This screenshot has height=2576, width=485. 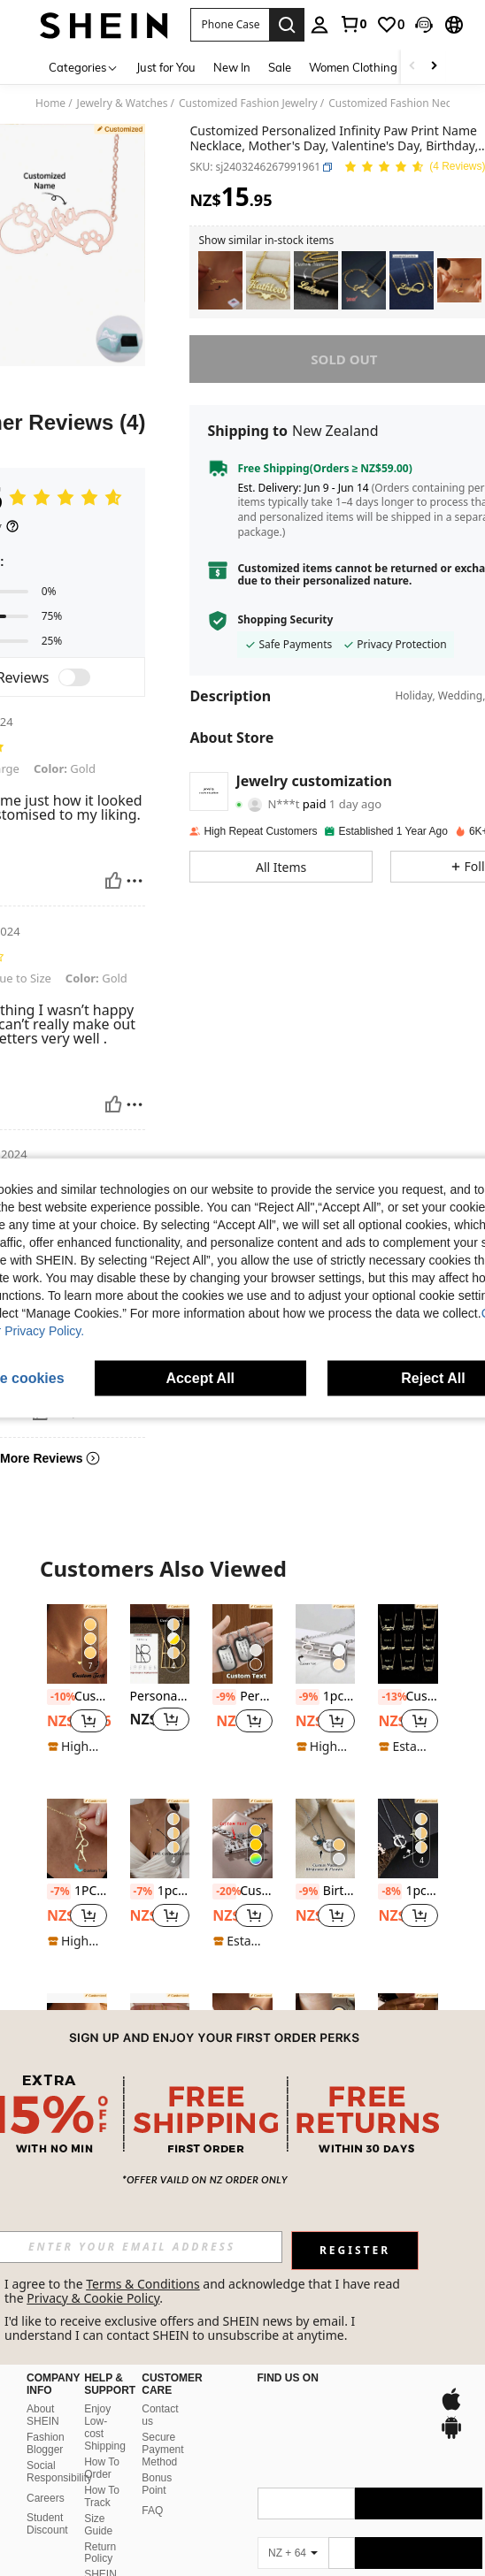 I want to click on Customized Fashion Jewelry, so click(x=248, y=103).